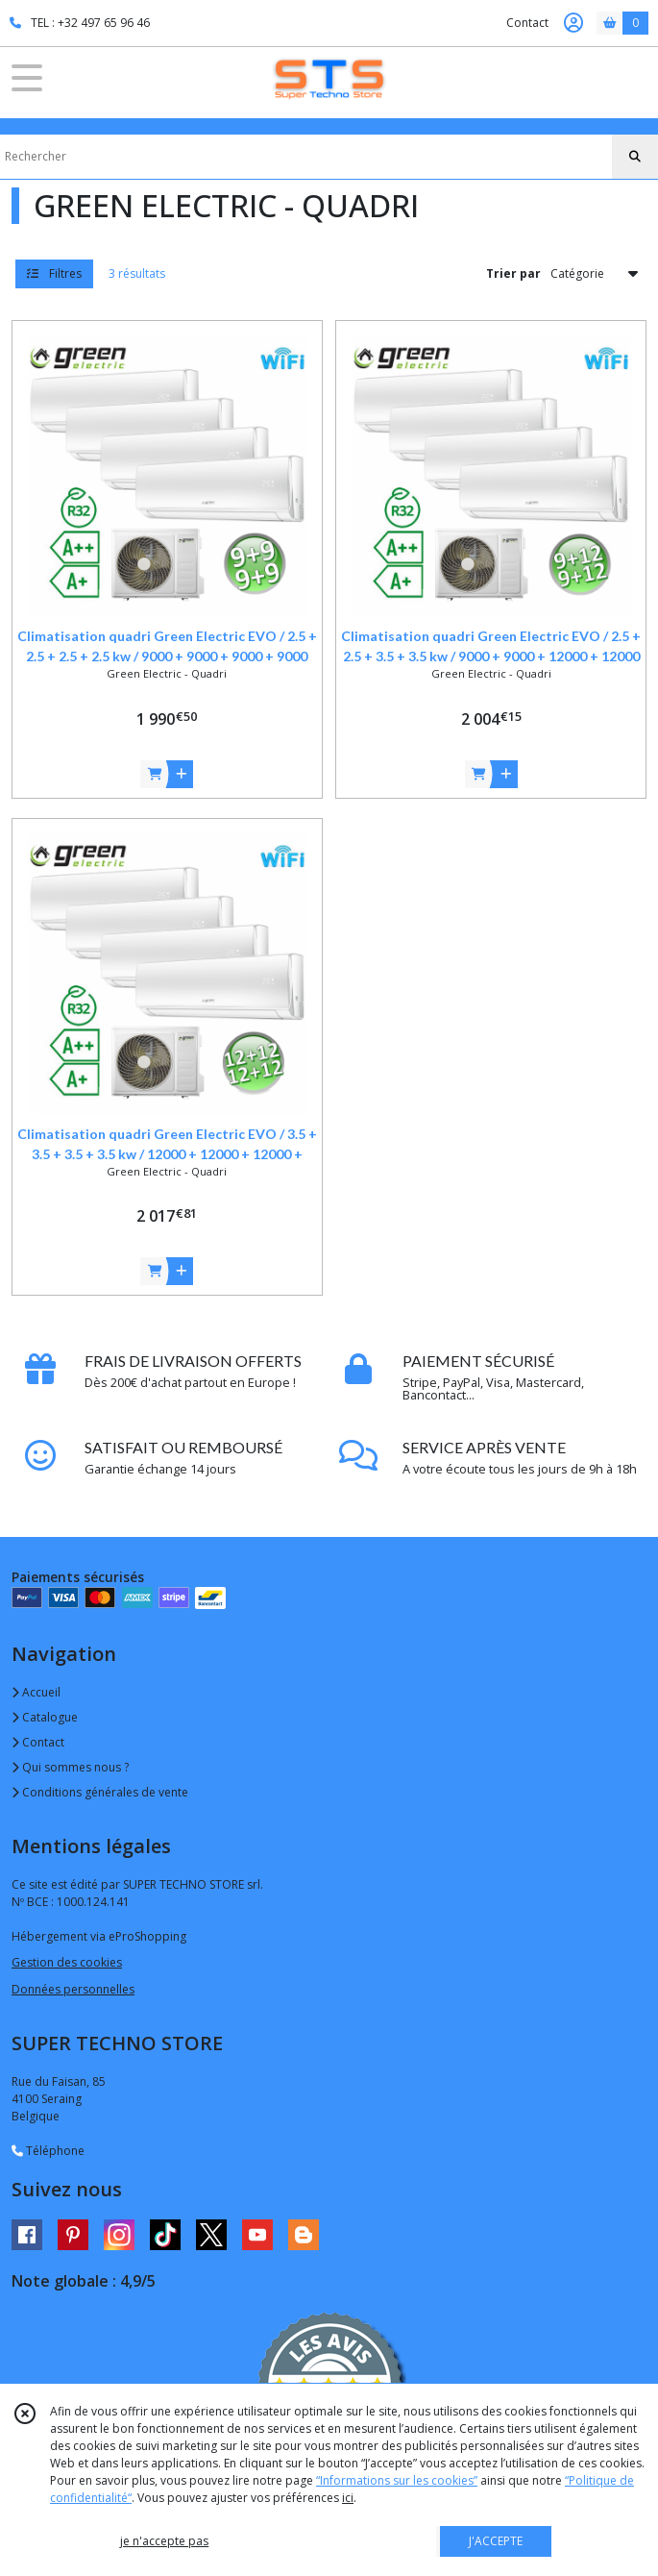 The height and width of the screenshot is (2576, 658). Describe the element at coordinates (396, 2480) in the screenshot. I see `“Informations sur les cookies”` at that location.